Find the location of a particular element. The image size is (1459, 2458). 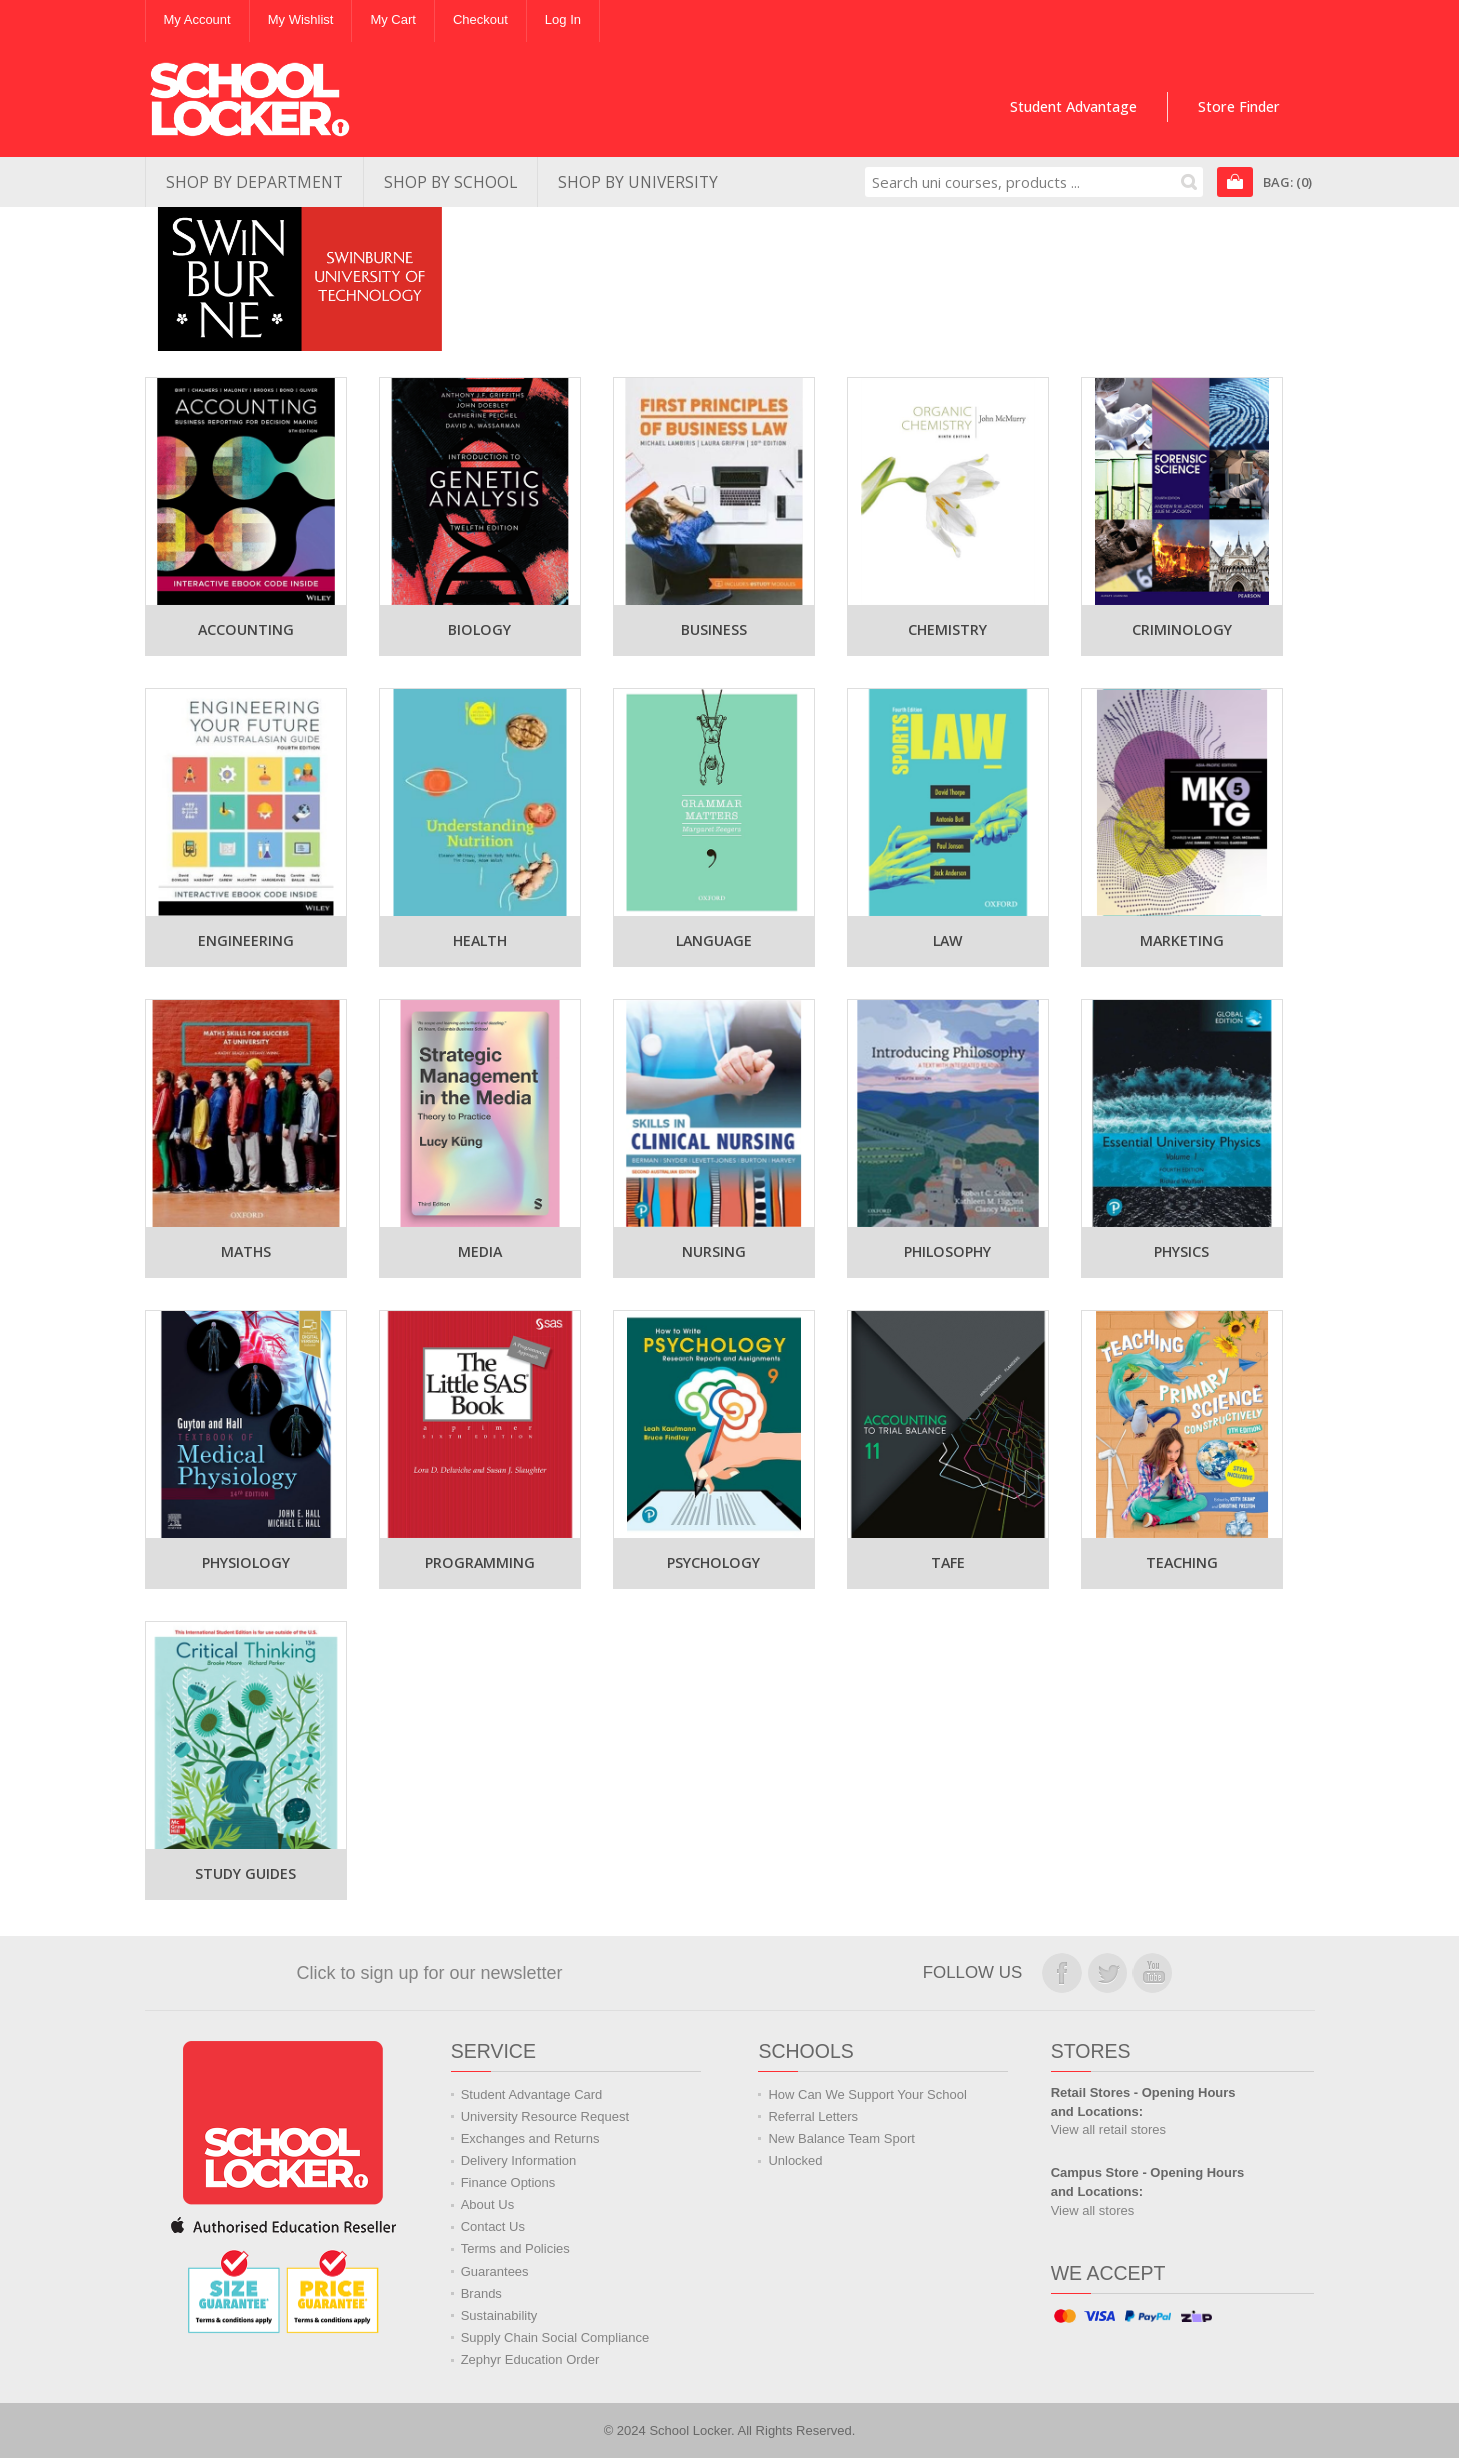

How Can We Support Your School is located at coordinates (867, 2094).